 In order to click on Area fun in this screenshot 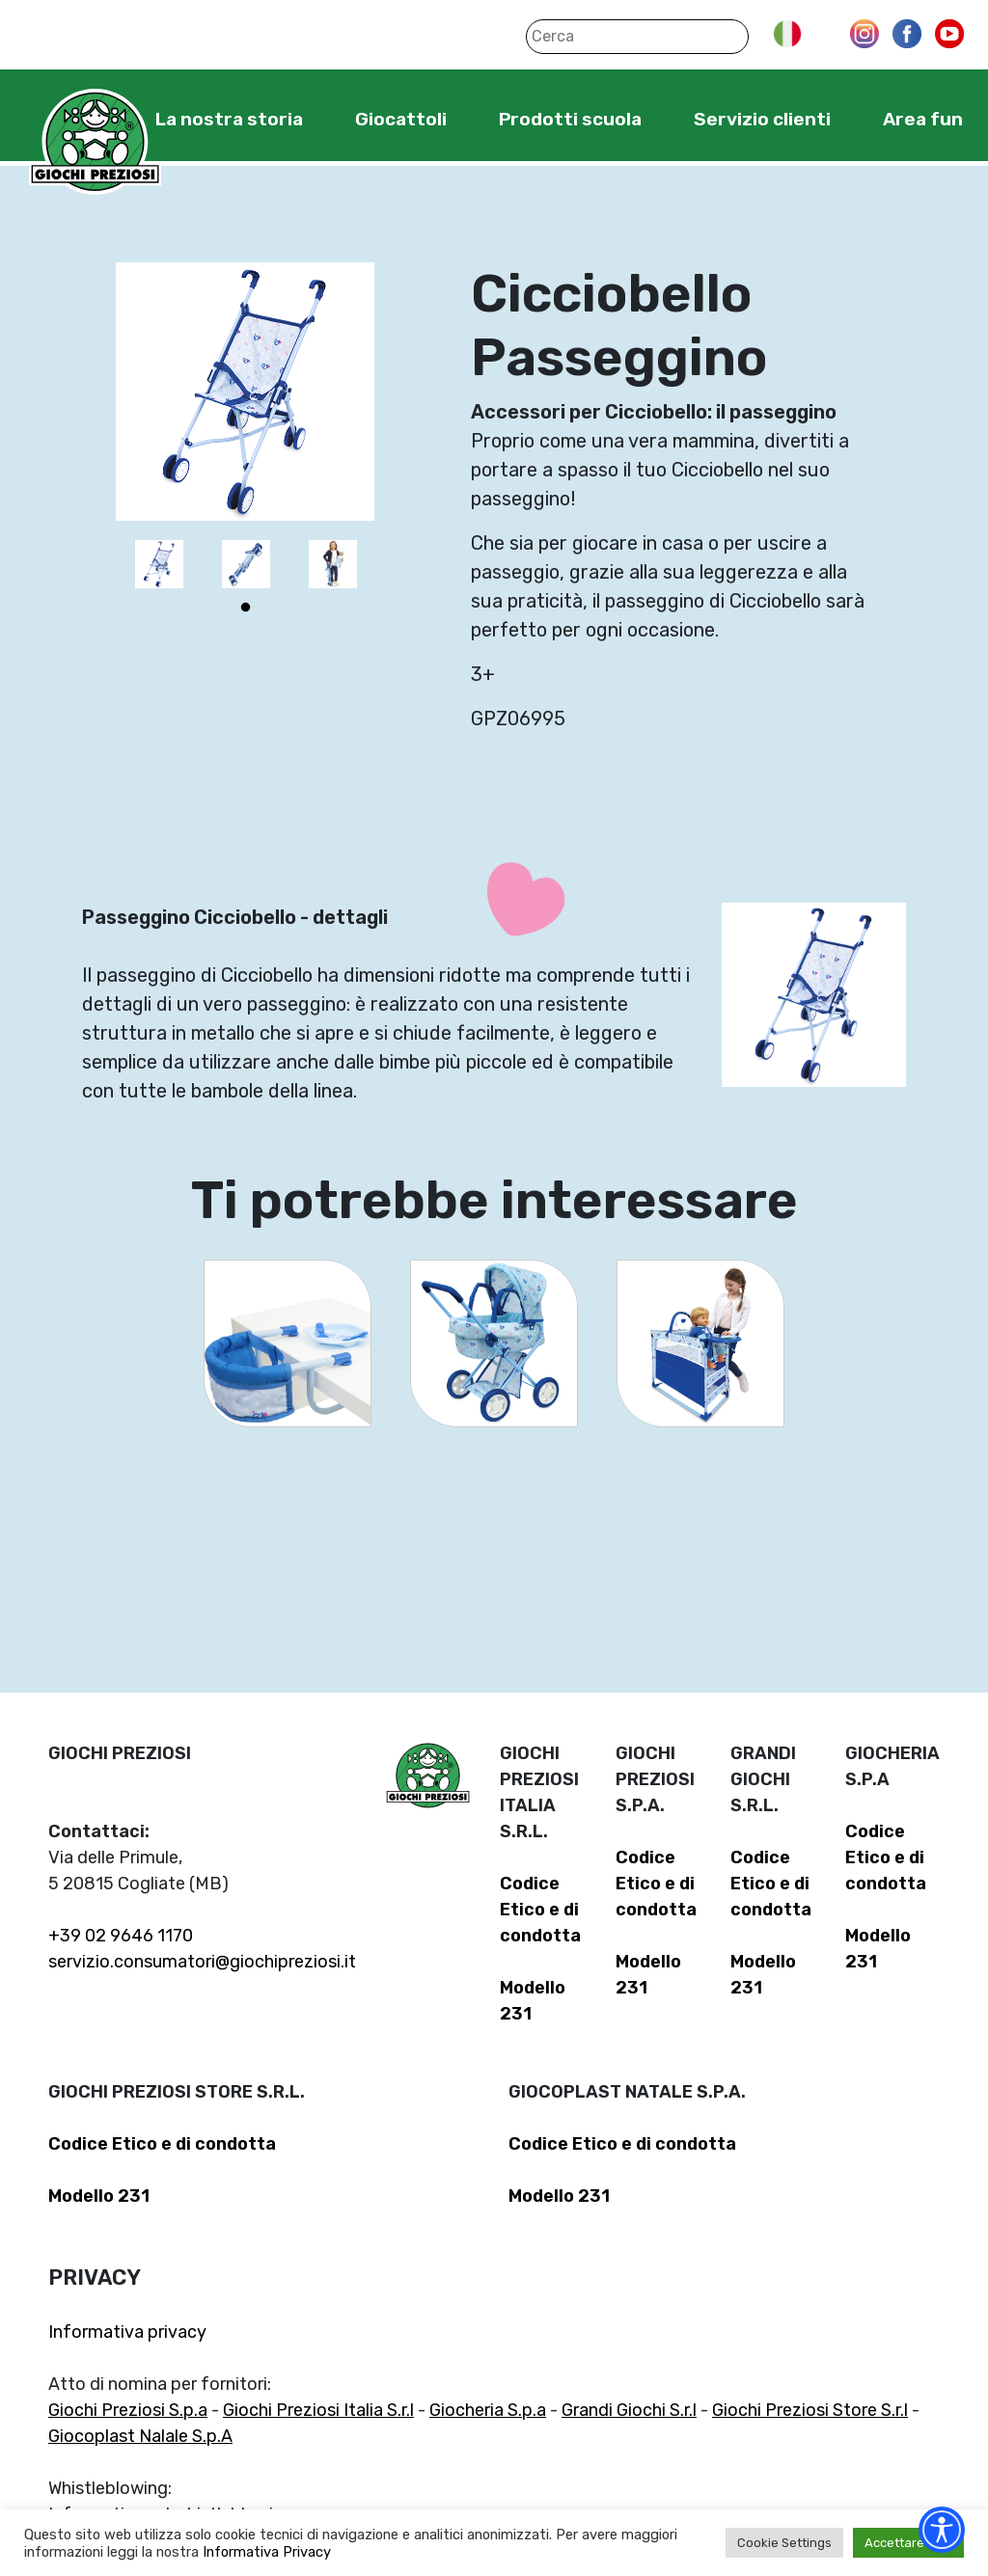, I will do `click(923, 119)`.